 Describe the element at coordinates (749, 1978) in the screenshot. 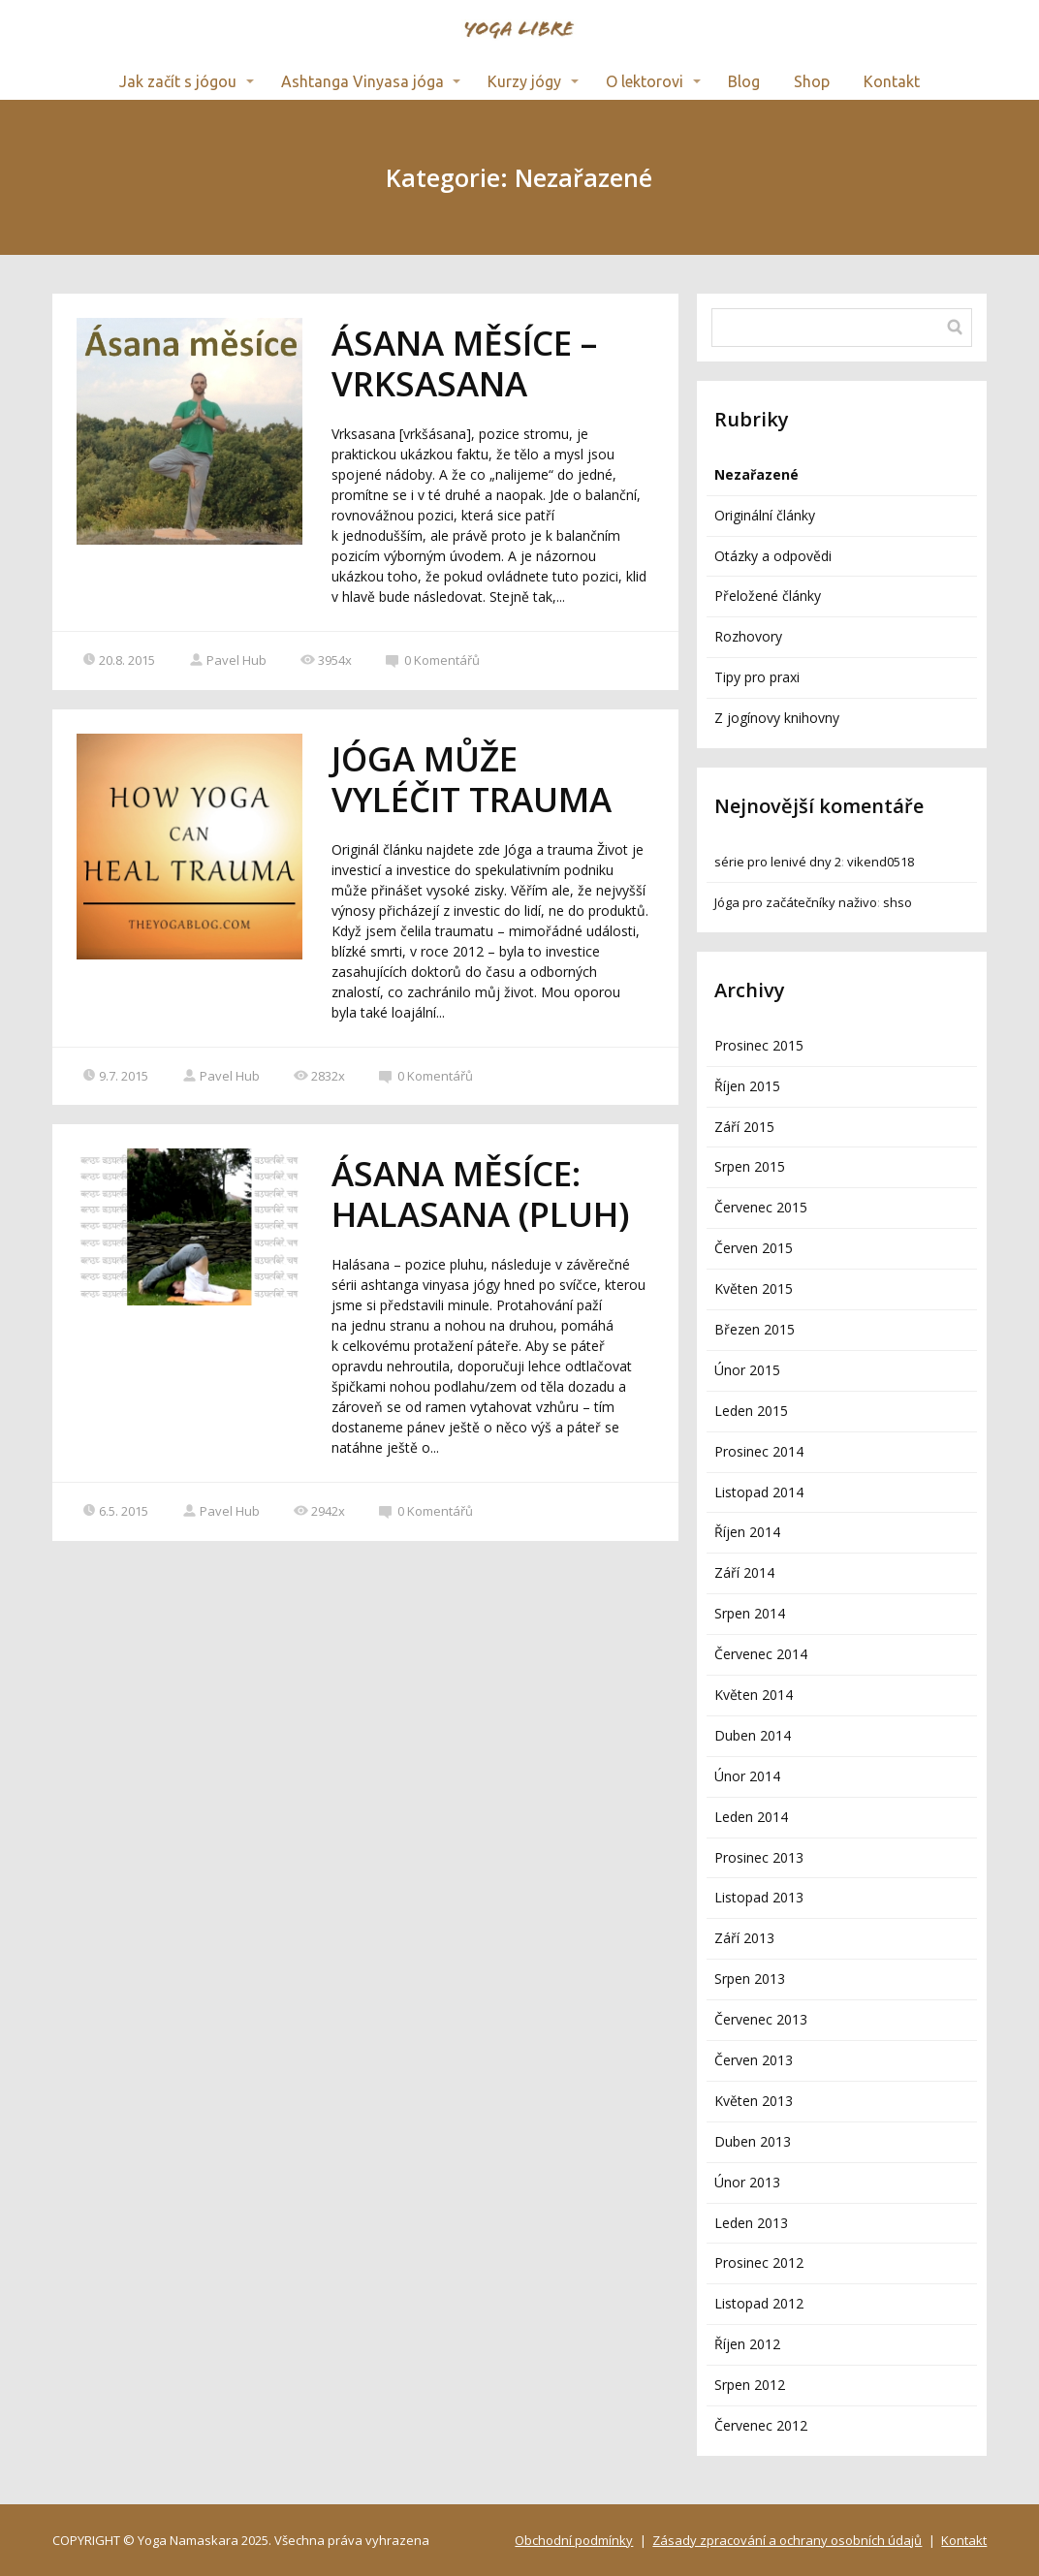

I see `Srpen 2013` at that location.